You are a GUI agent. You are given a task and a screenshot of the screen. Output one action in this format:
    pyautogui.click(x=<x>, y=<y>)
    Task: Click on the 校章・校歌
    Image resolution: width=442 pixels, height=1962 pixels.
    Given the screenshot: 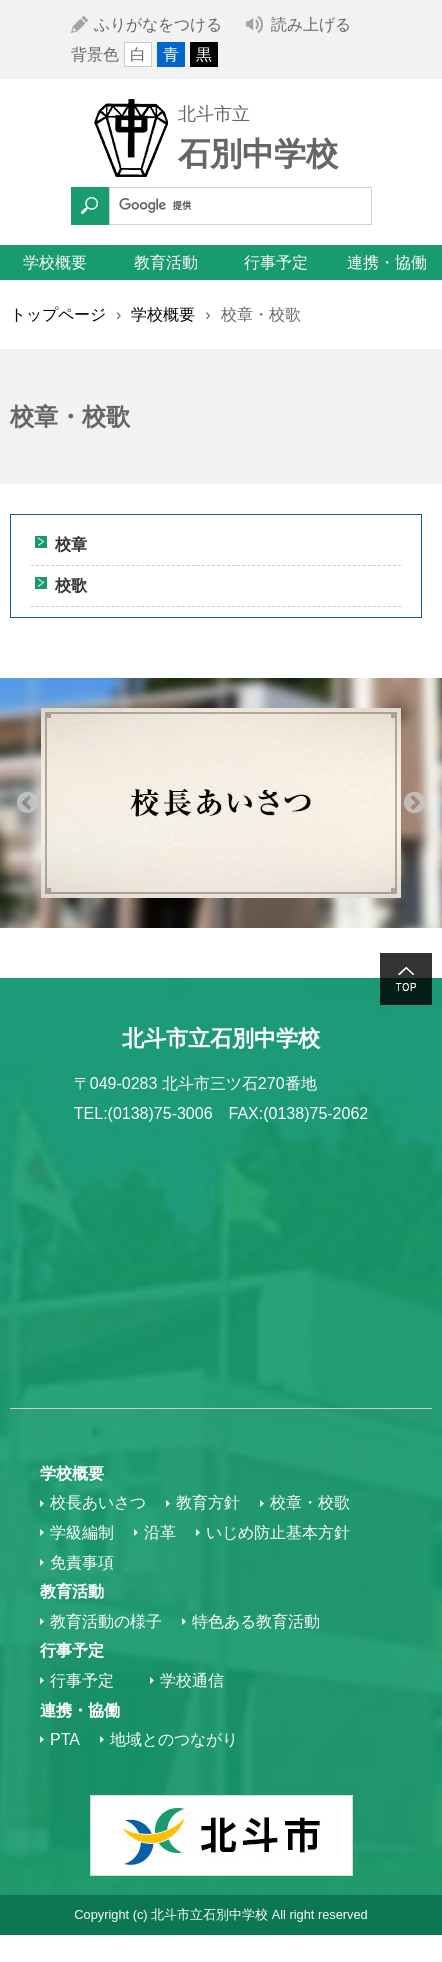 What is the action you would take?
    pyautogui.click(x=310, y=1502)
    